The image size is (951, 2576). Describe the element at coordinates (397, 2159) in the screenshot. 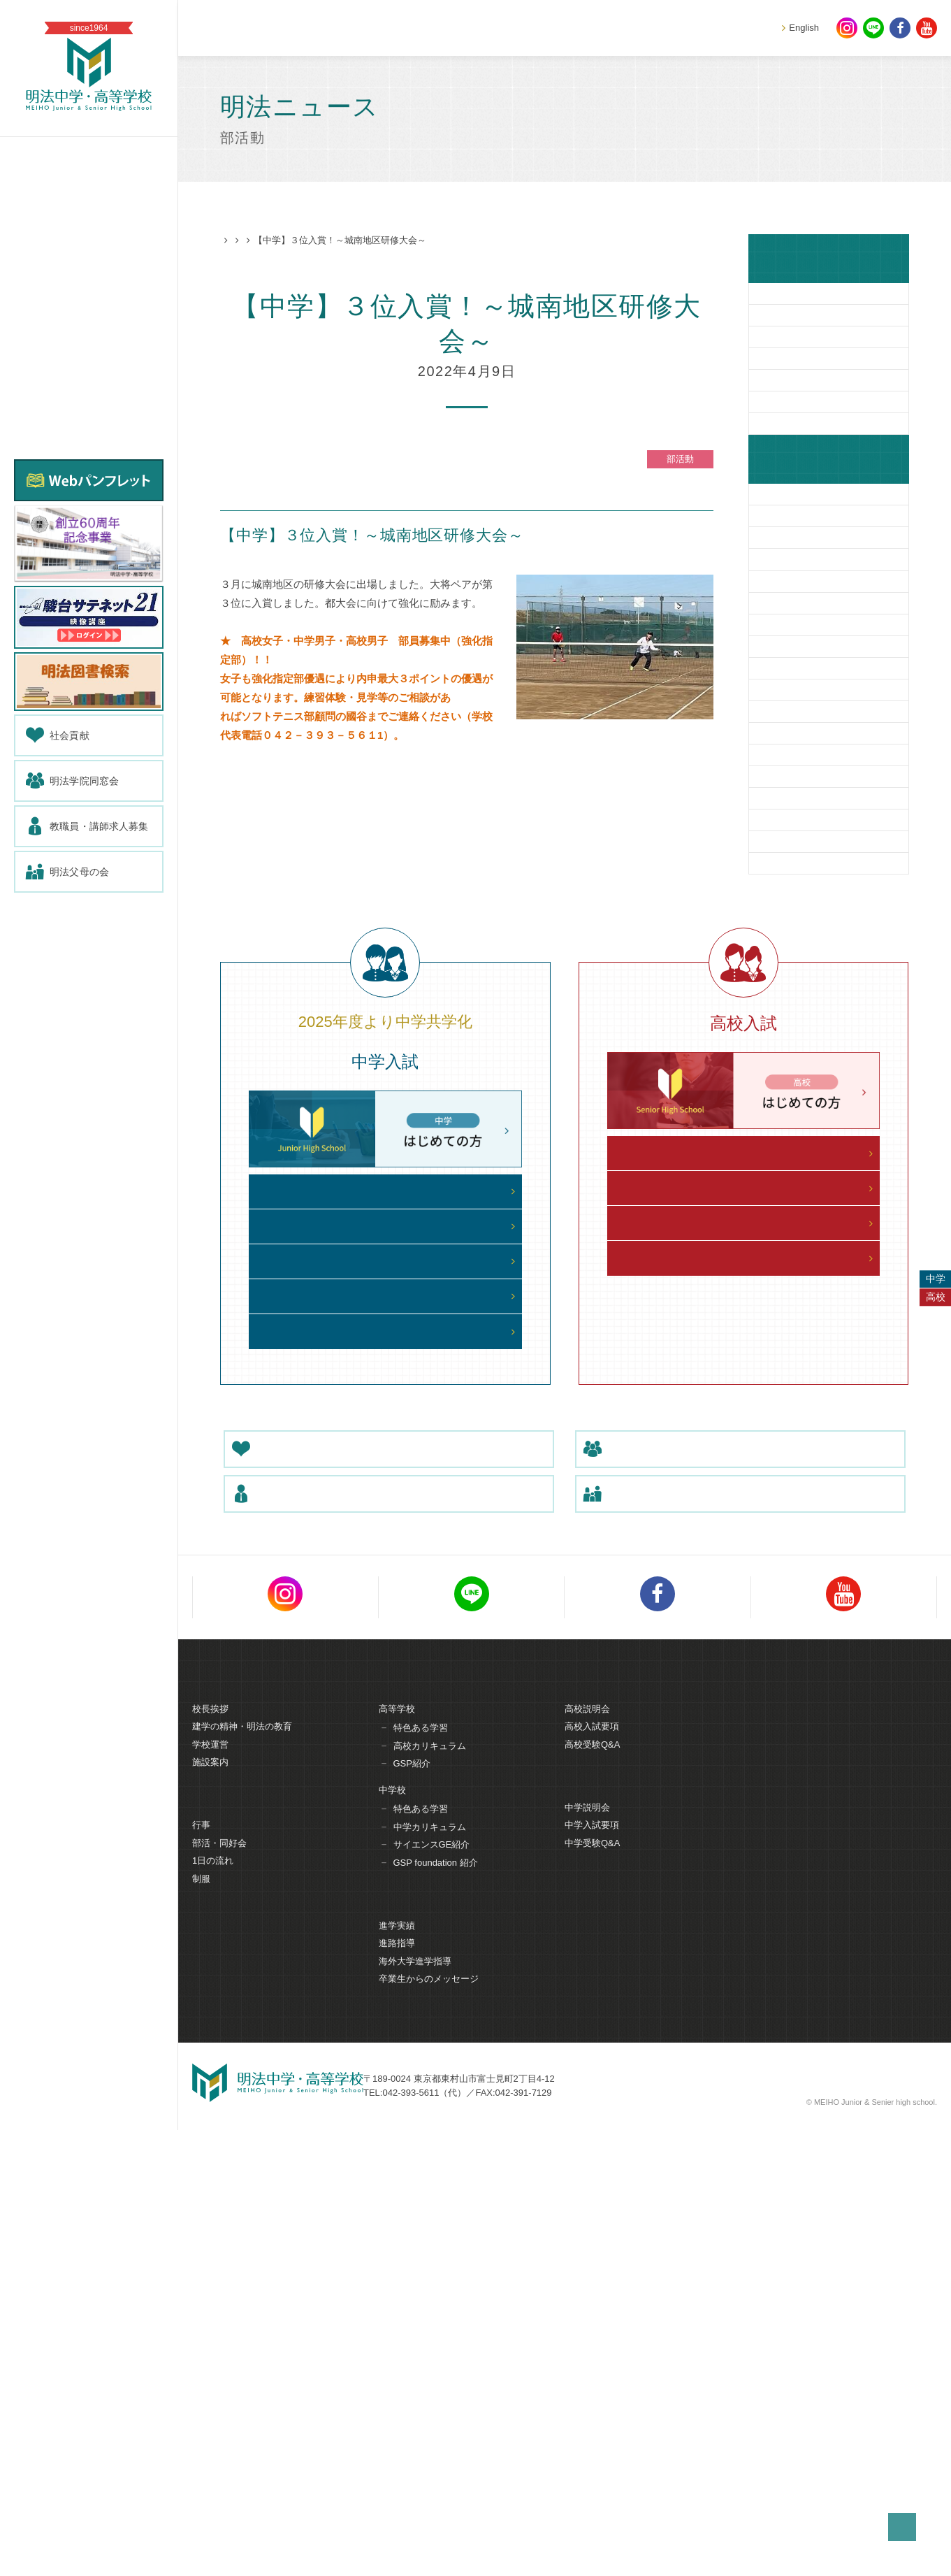

I see `高等学校` at that location.